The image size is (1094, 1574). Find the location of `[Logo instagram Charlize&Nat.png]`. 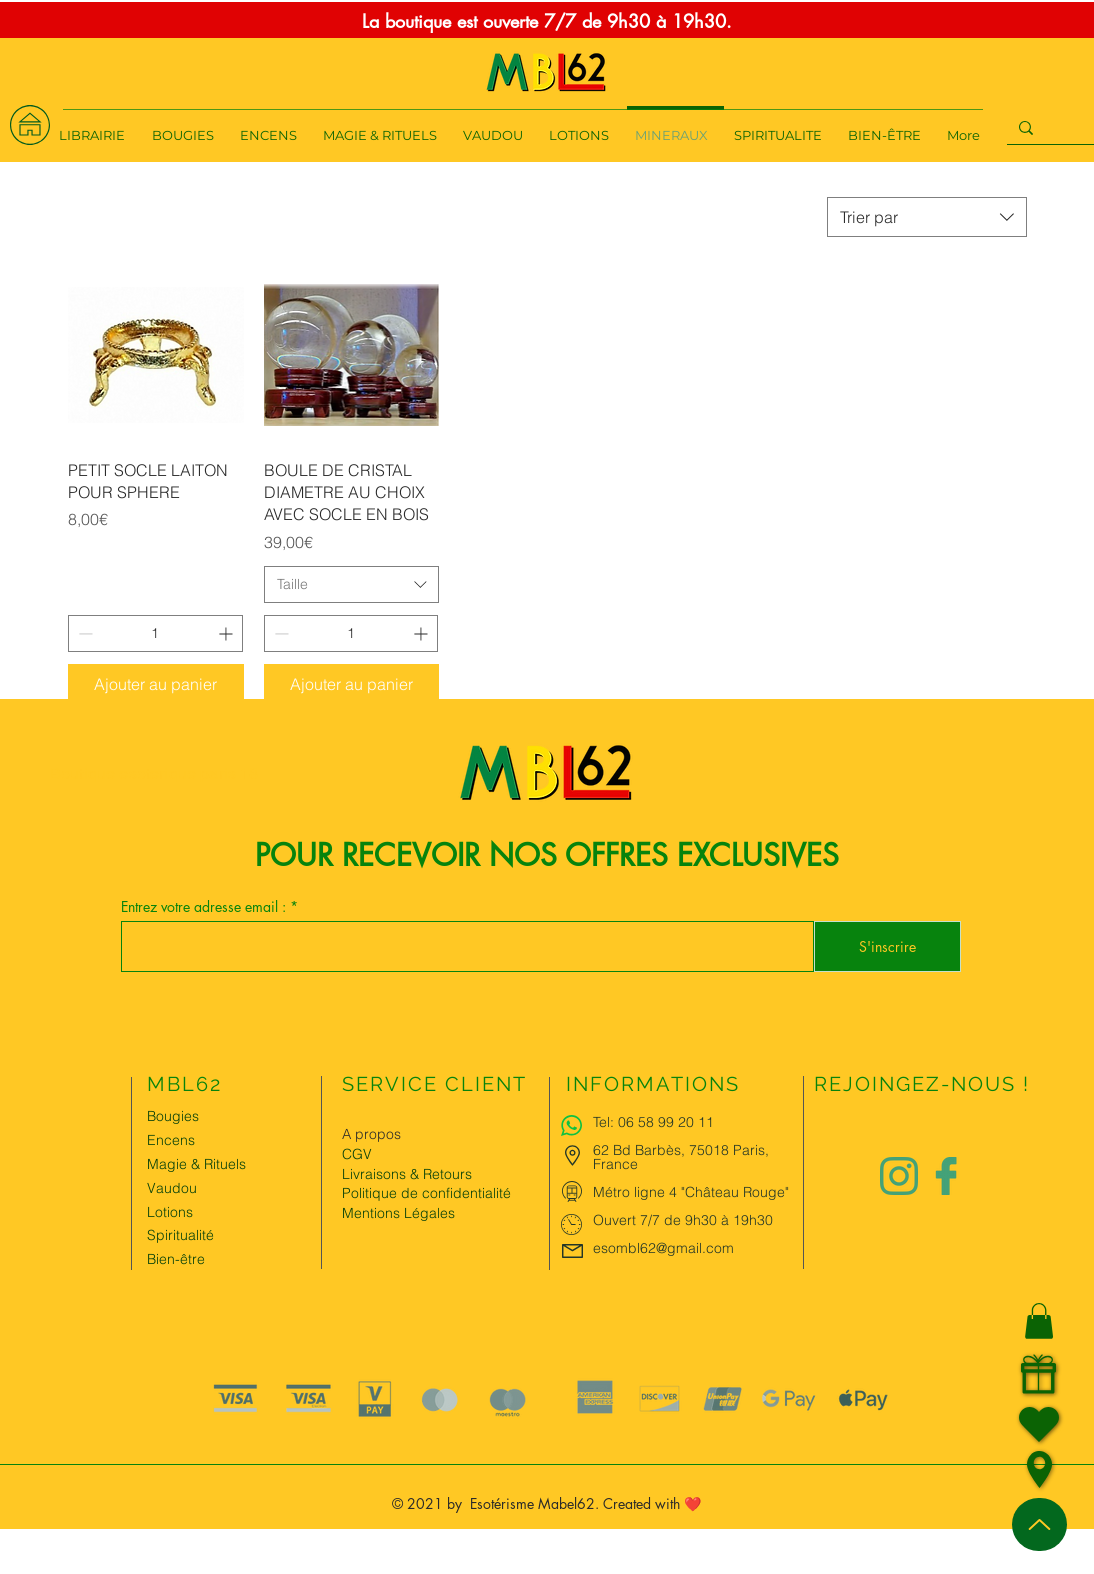

[Logo instagram Charlize&Nat.png] is located at coordinates (899, 1176).